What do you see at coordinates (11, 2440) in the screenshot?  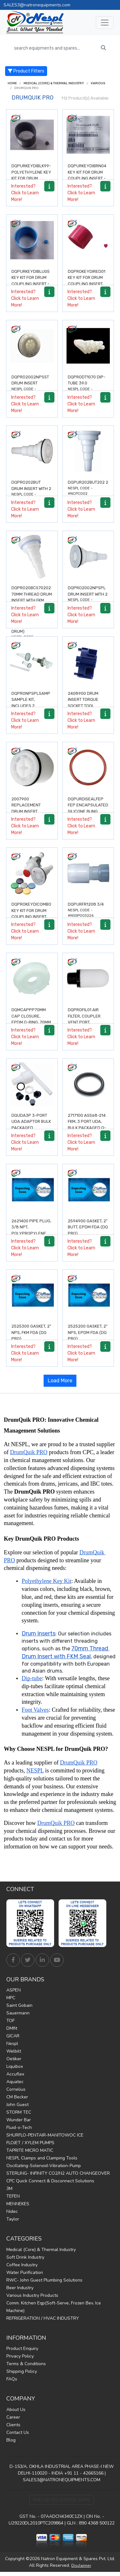 I see `Blog` at bounding box center [11, 2440].